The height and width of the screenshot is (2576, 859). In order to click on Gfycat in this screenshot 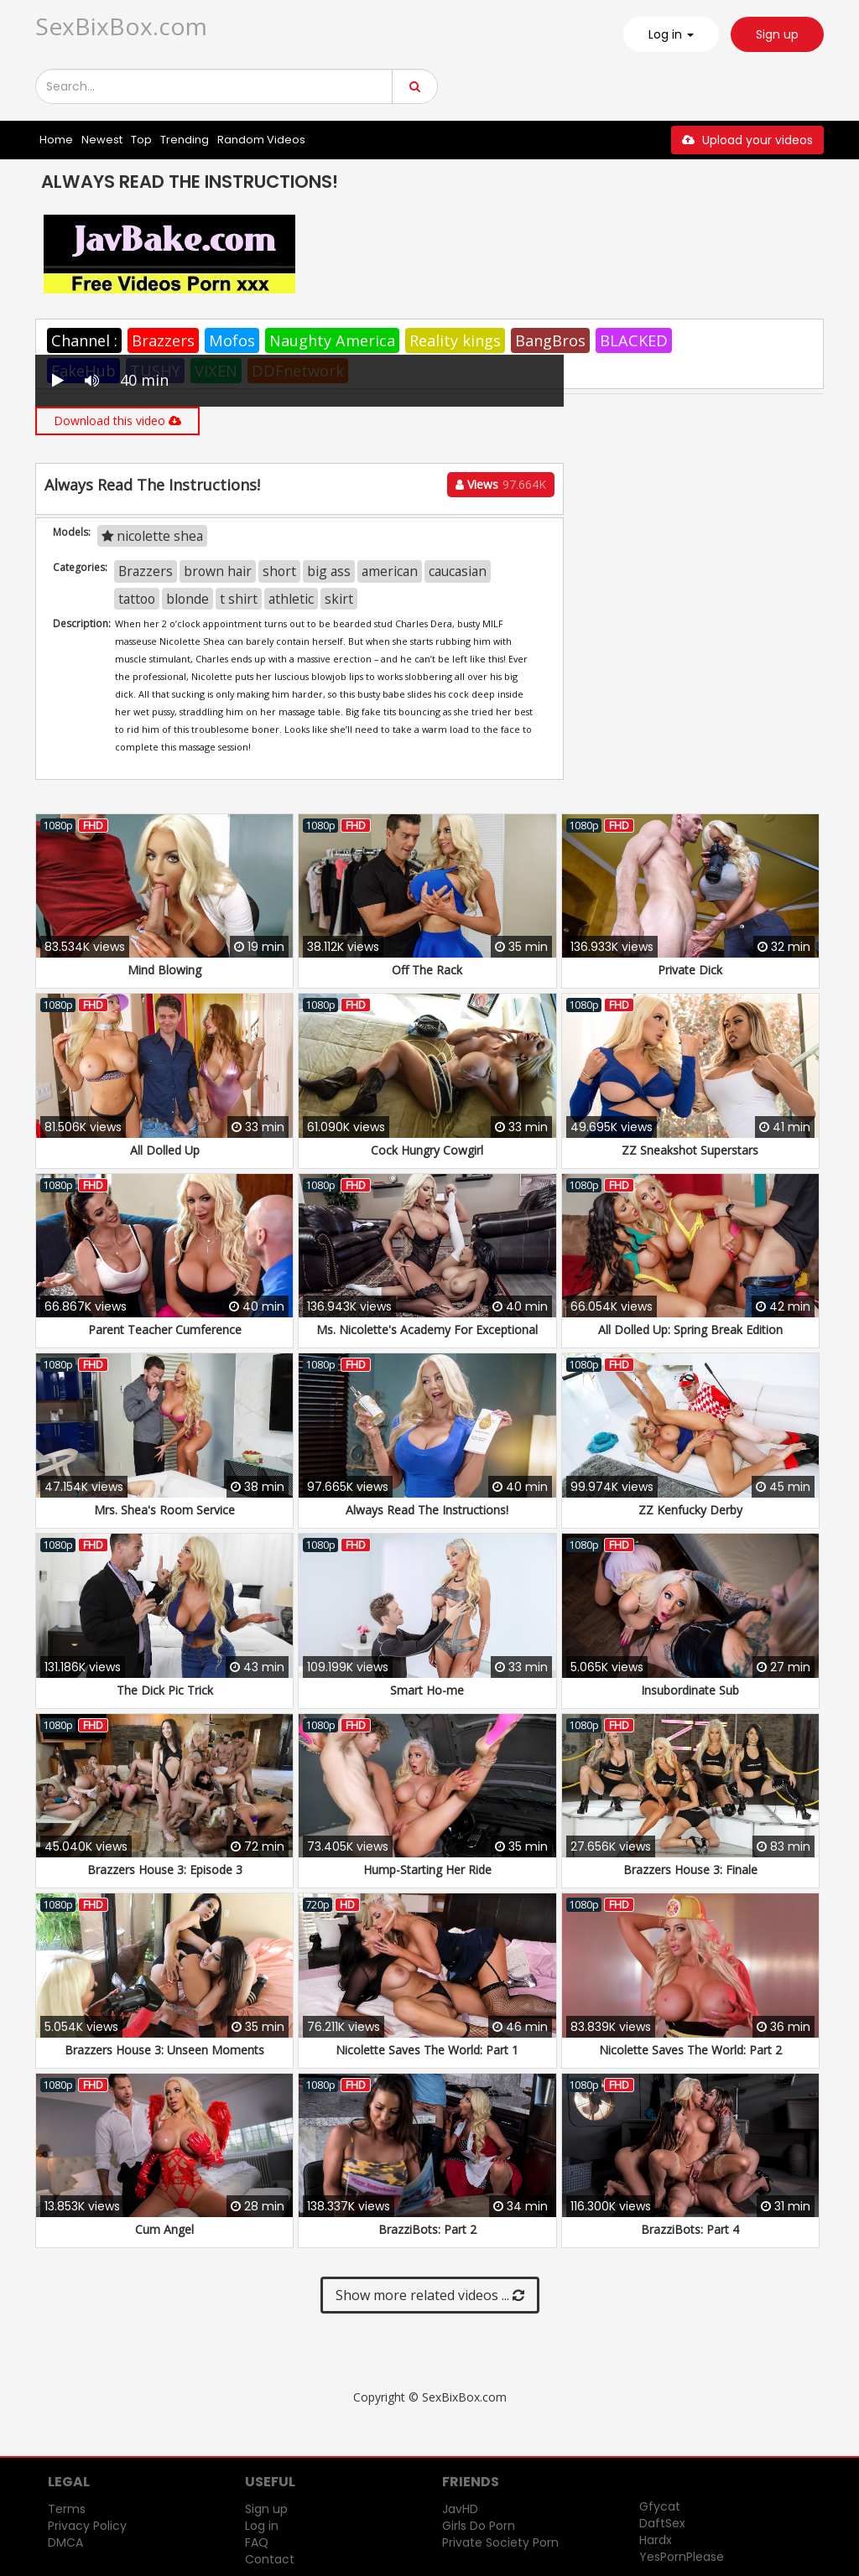, I will do `click(659, 2506)`.